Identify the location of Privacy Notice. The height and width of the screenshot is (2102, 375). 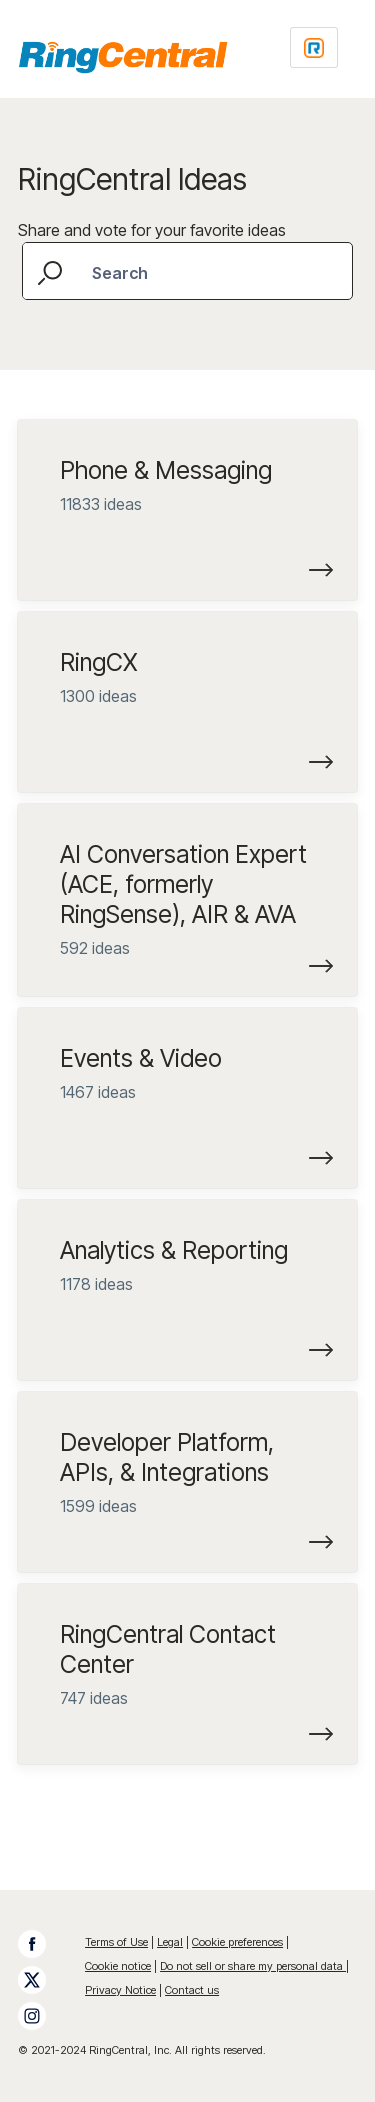
(120, 1990).